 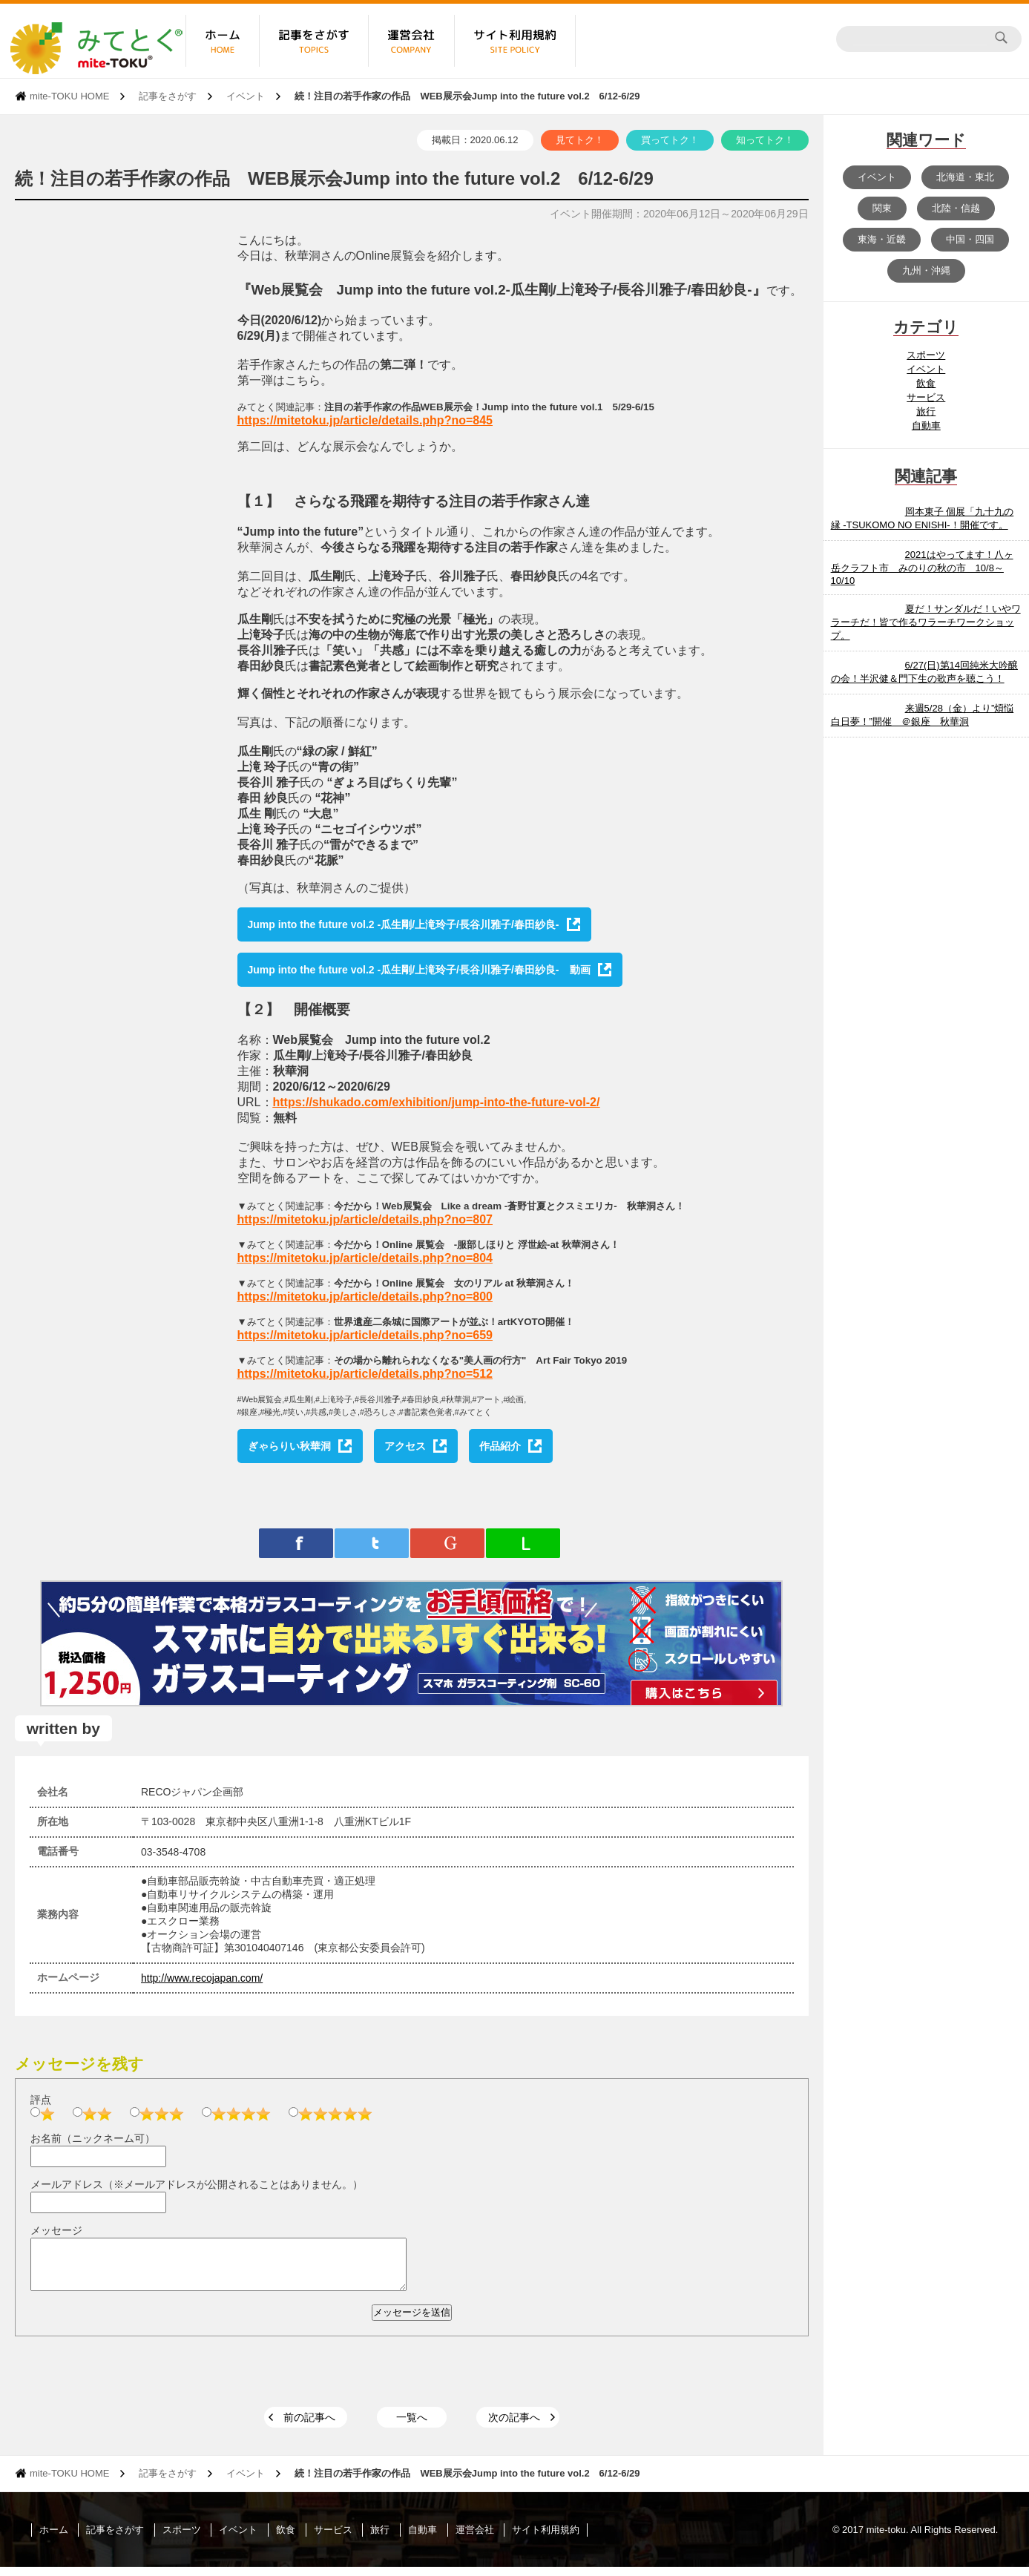 What do you see at coordinates (365, 420) in the screenshot?
I see `https://mitetoku.jp/article/details.php?no=845` at bounding box center [365, 420].